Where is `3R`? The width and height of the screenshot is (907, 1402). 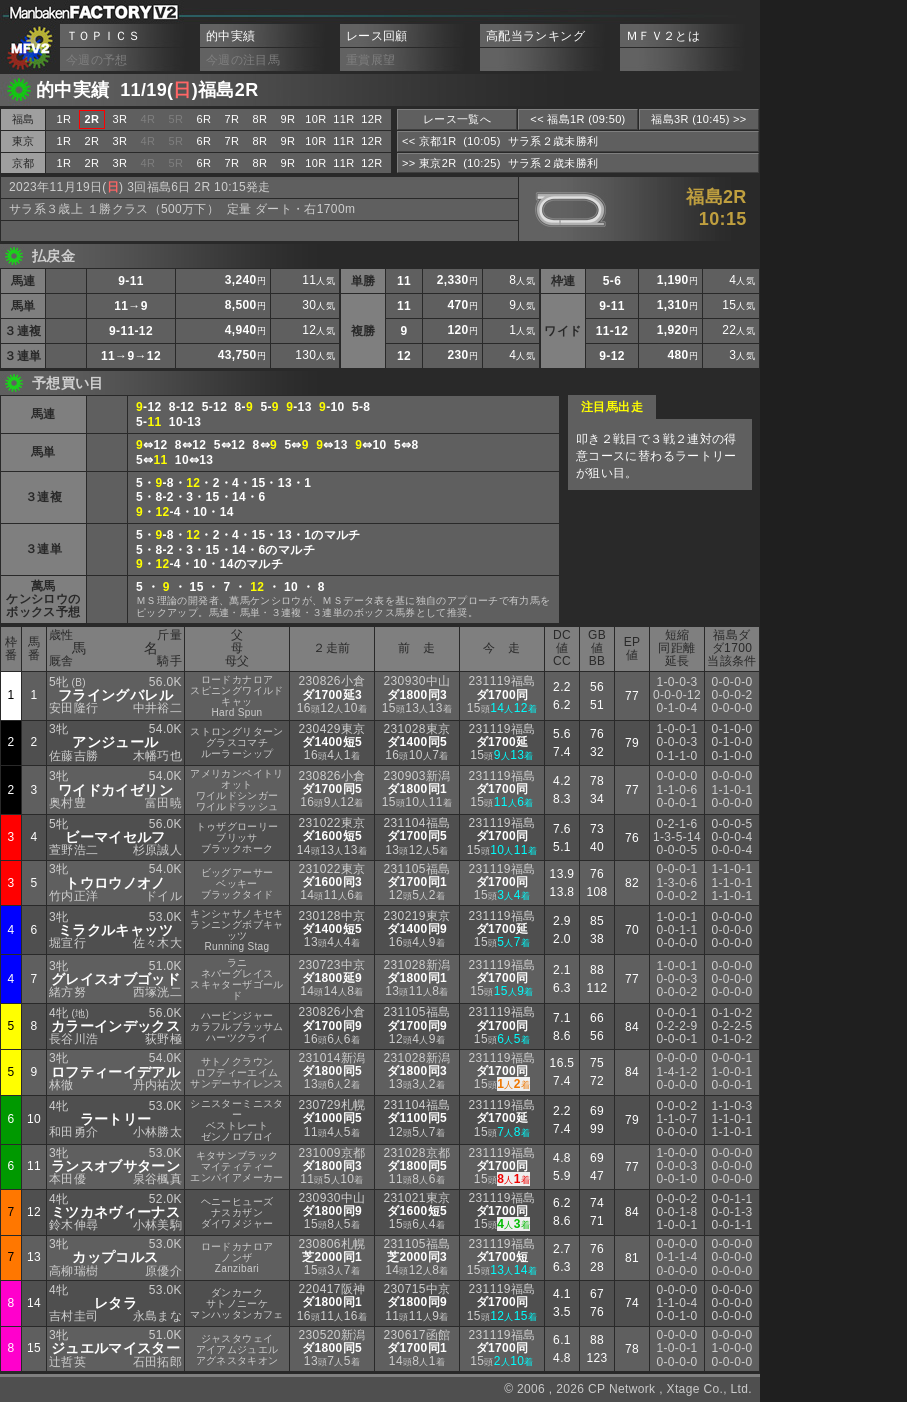 3R is located at coordinates (120, 119).